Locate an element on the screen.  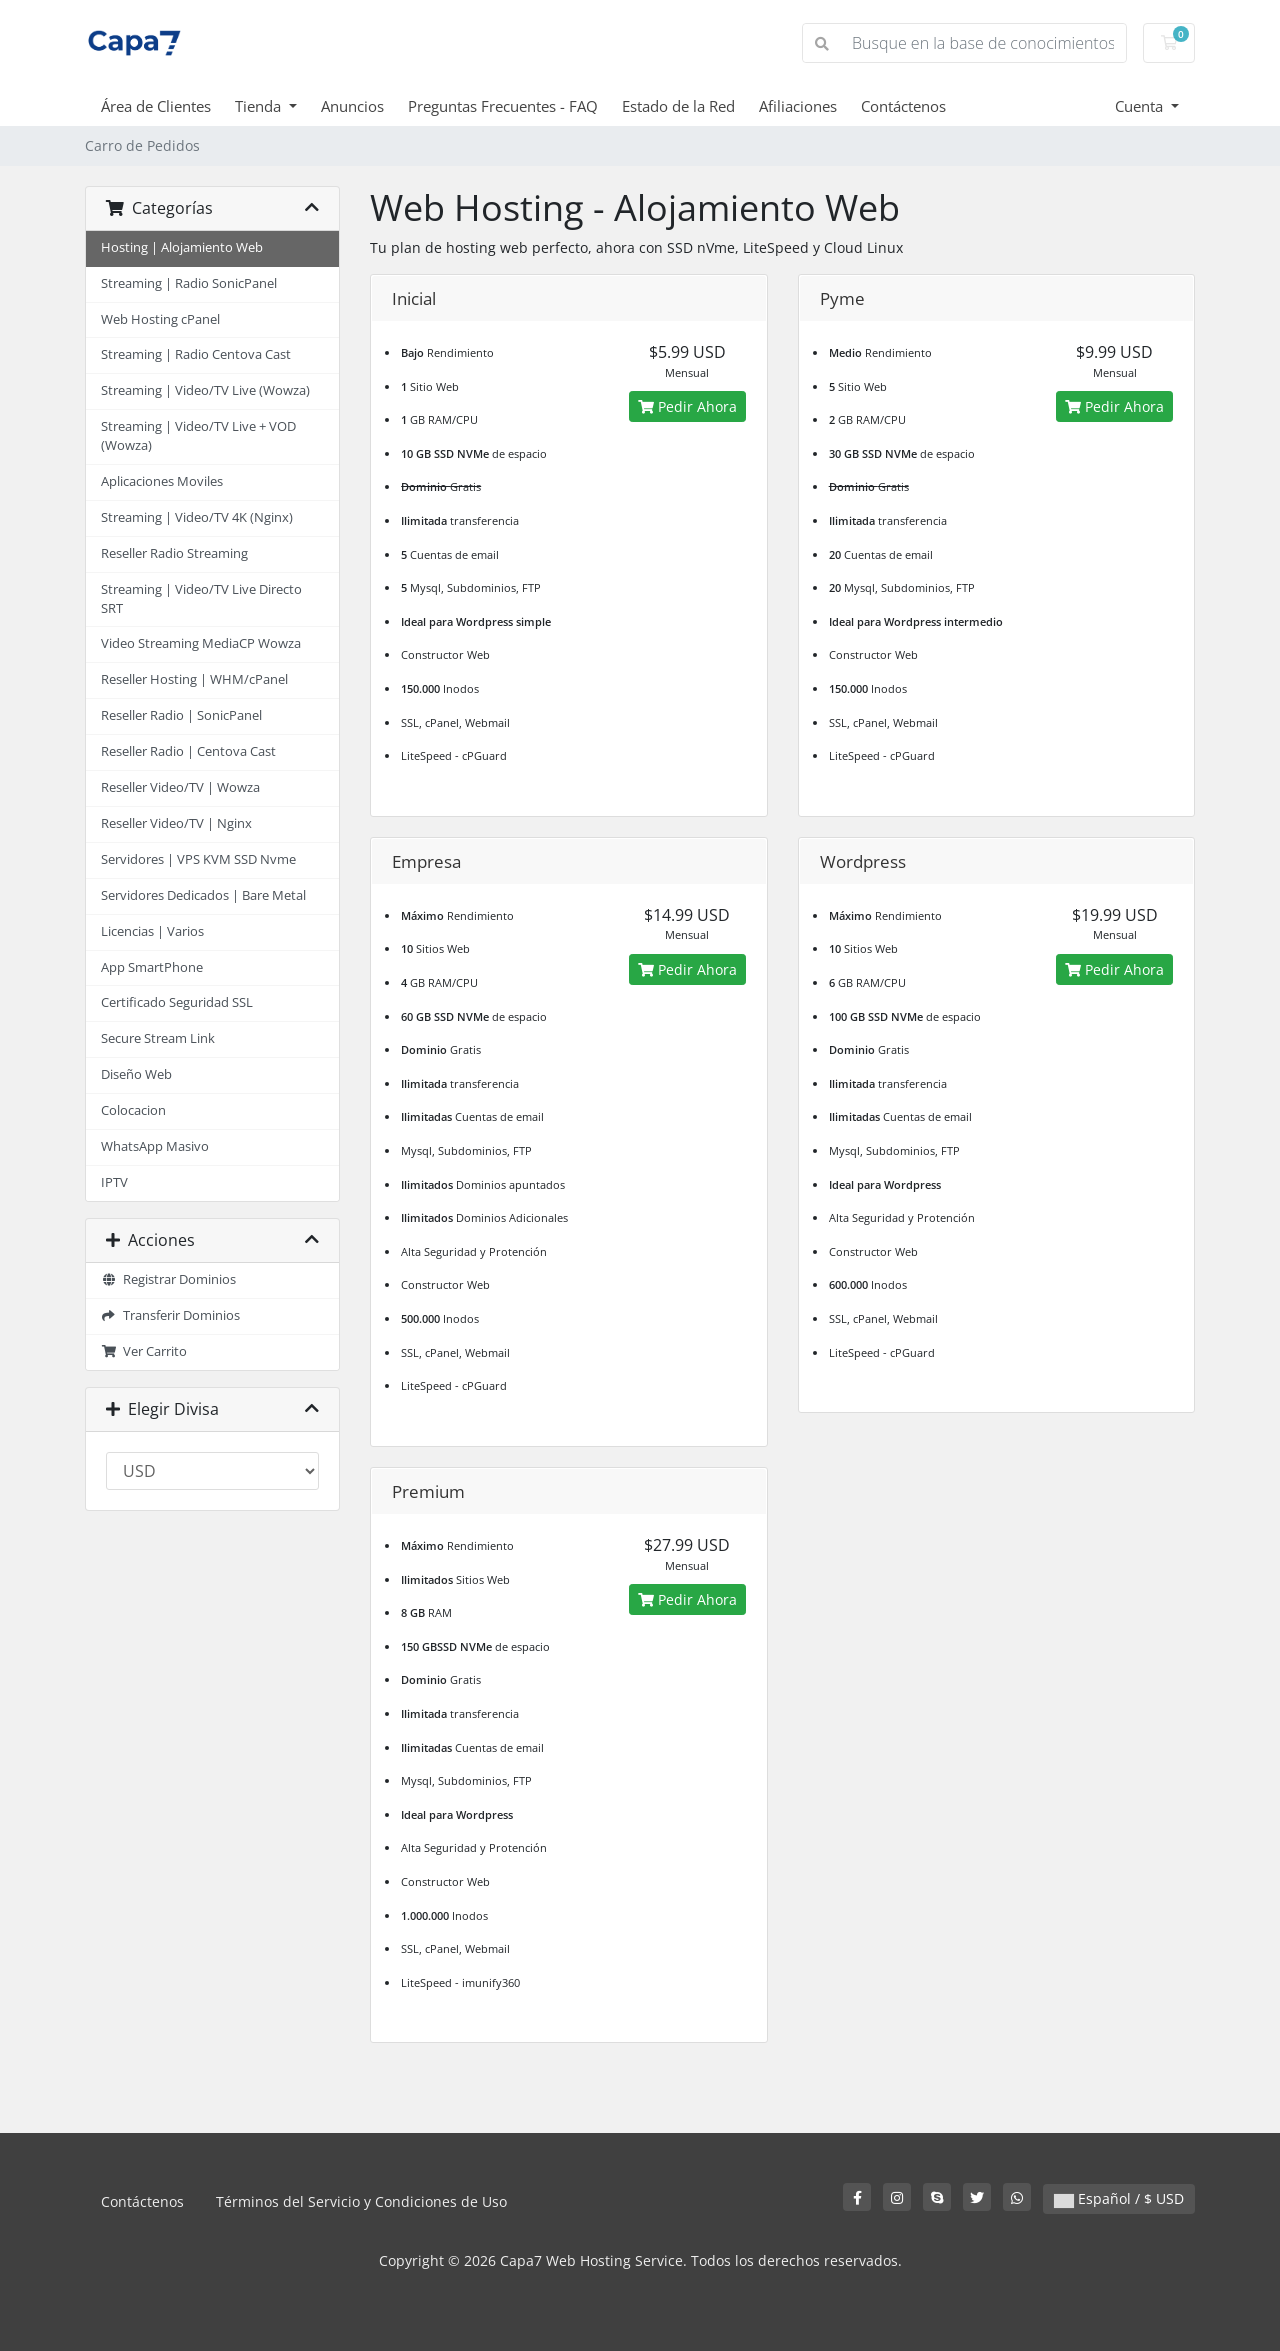
Anuncios is located at coordinates (352, 106).